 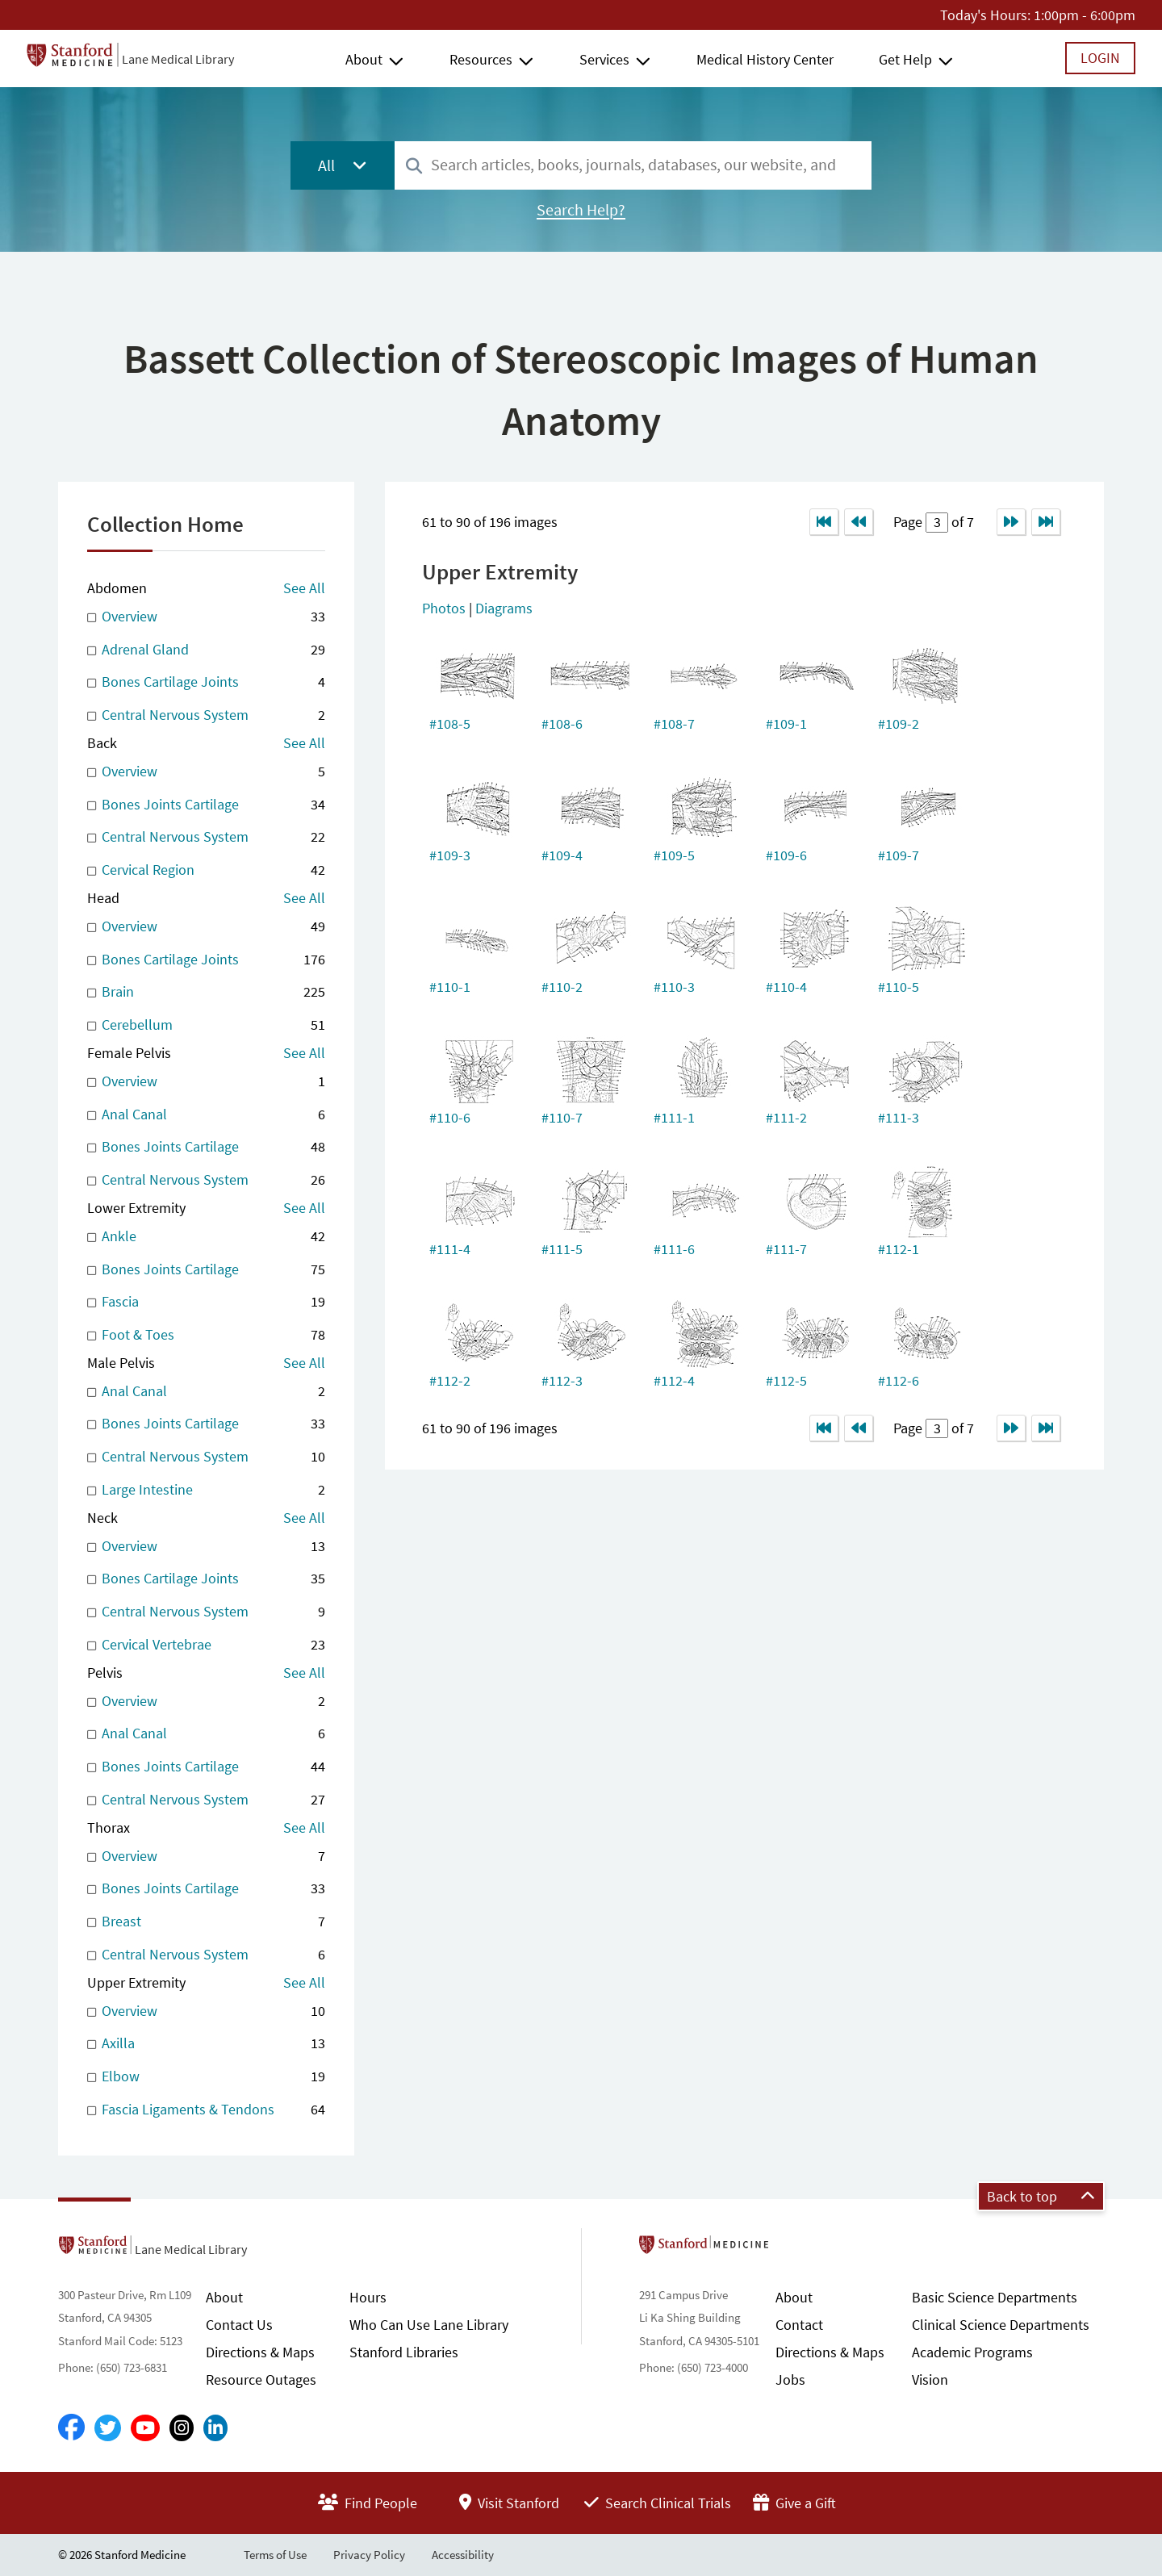 I want to click on Anal Canal, so click(x=206, y=1115).